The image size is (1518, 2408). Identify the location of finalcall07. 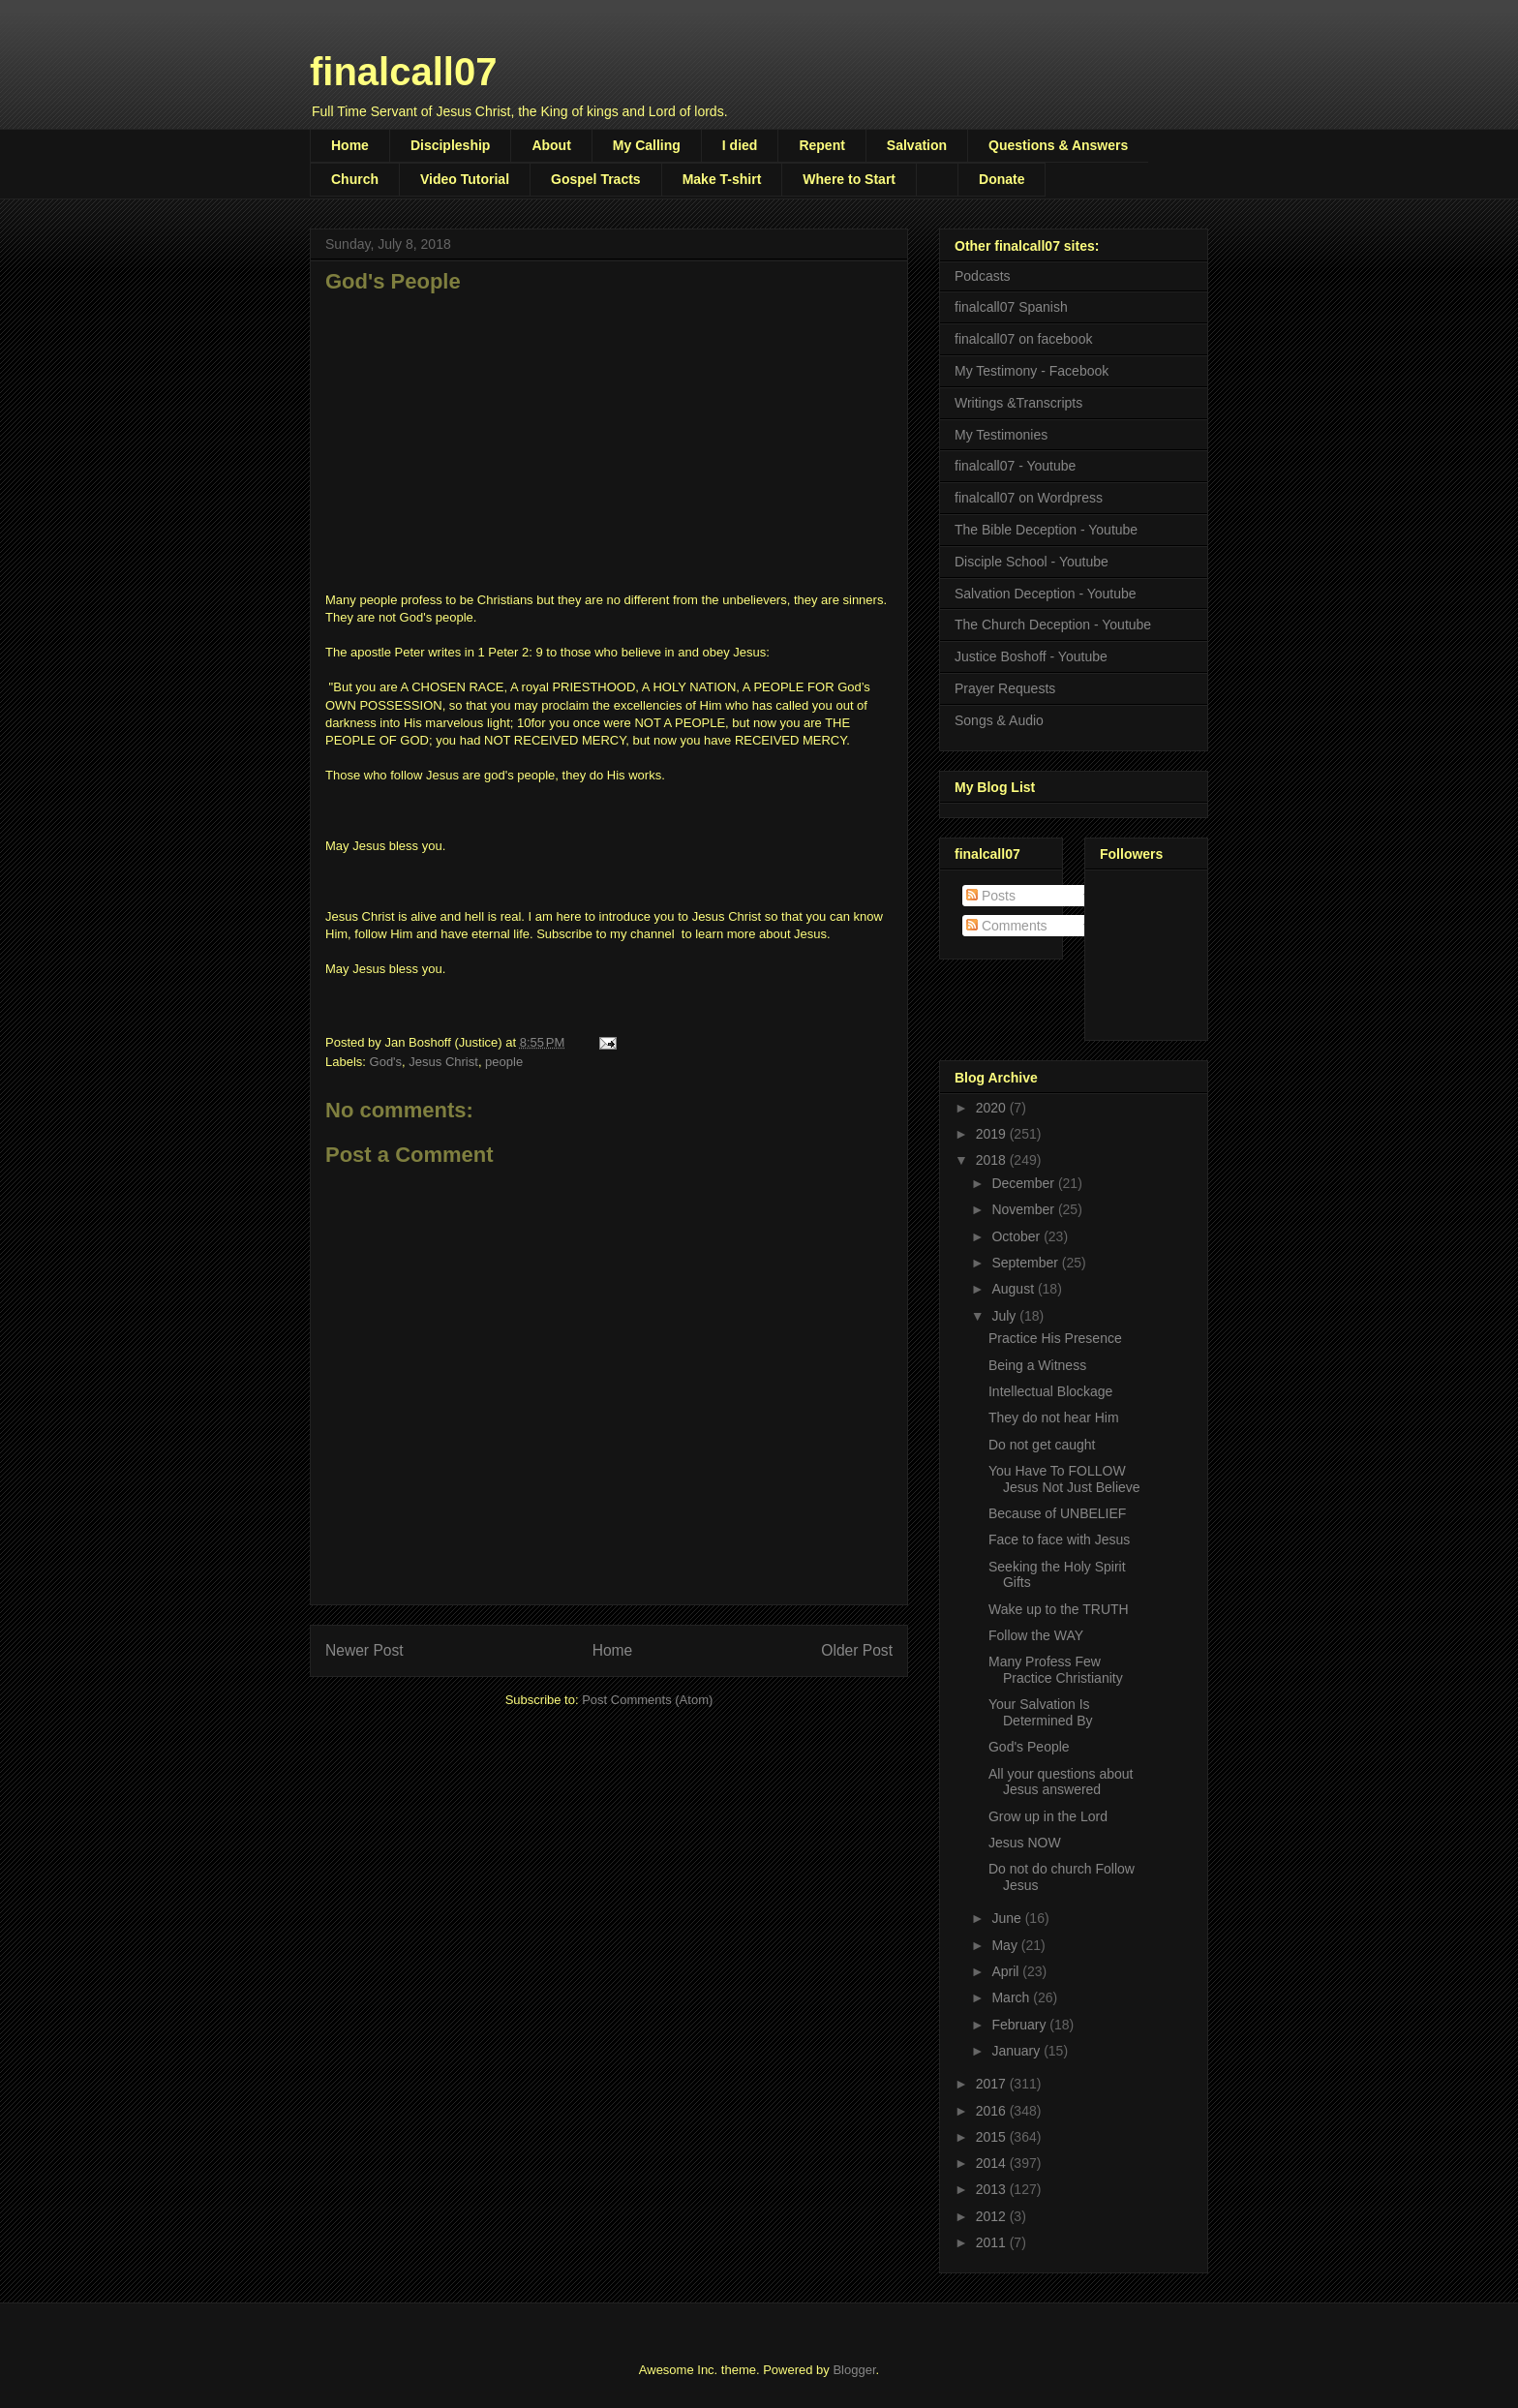
(403, 71).